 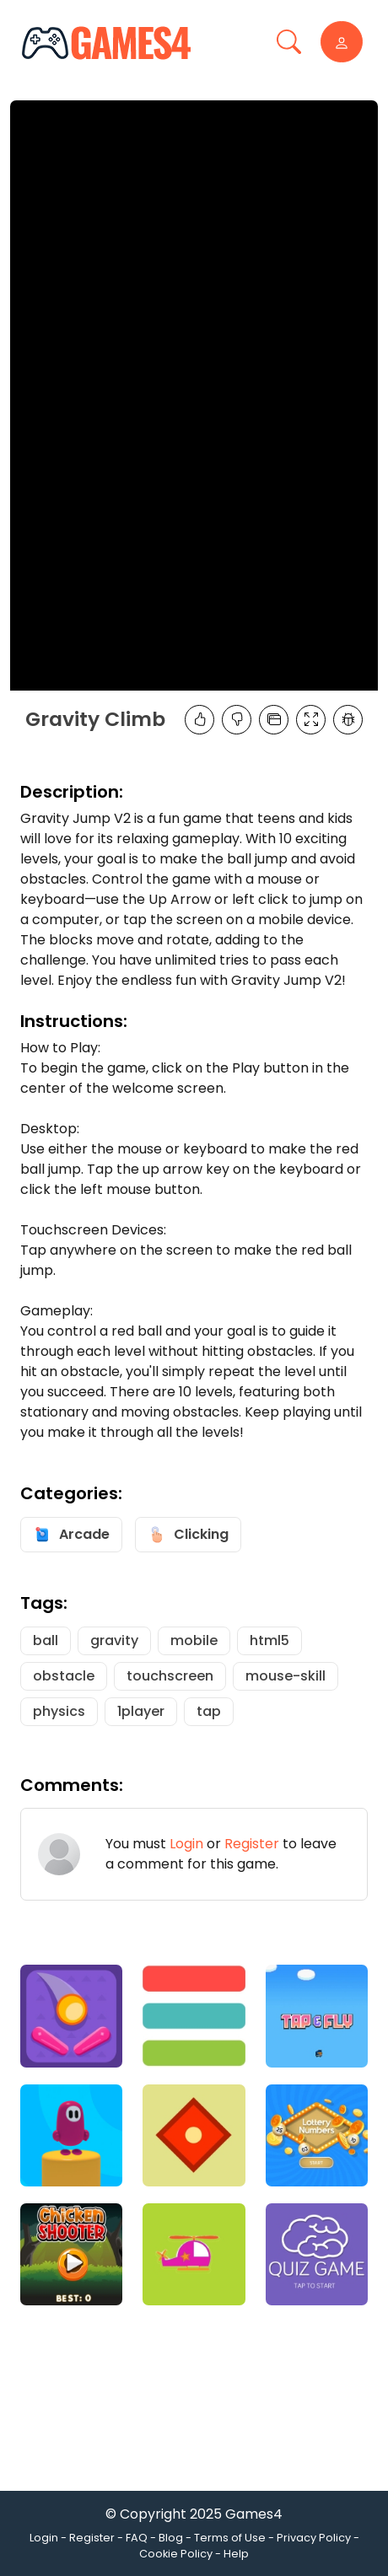 What do you see at coordinates (230, 2537) in the screenshot?
I see `Terms of Use` at bounding box center [230, 2537].